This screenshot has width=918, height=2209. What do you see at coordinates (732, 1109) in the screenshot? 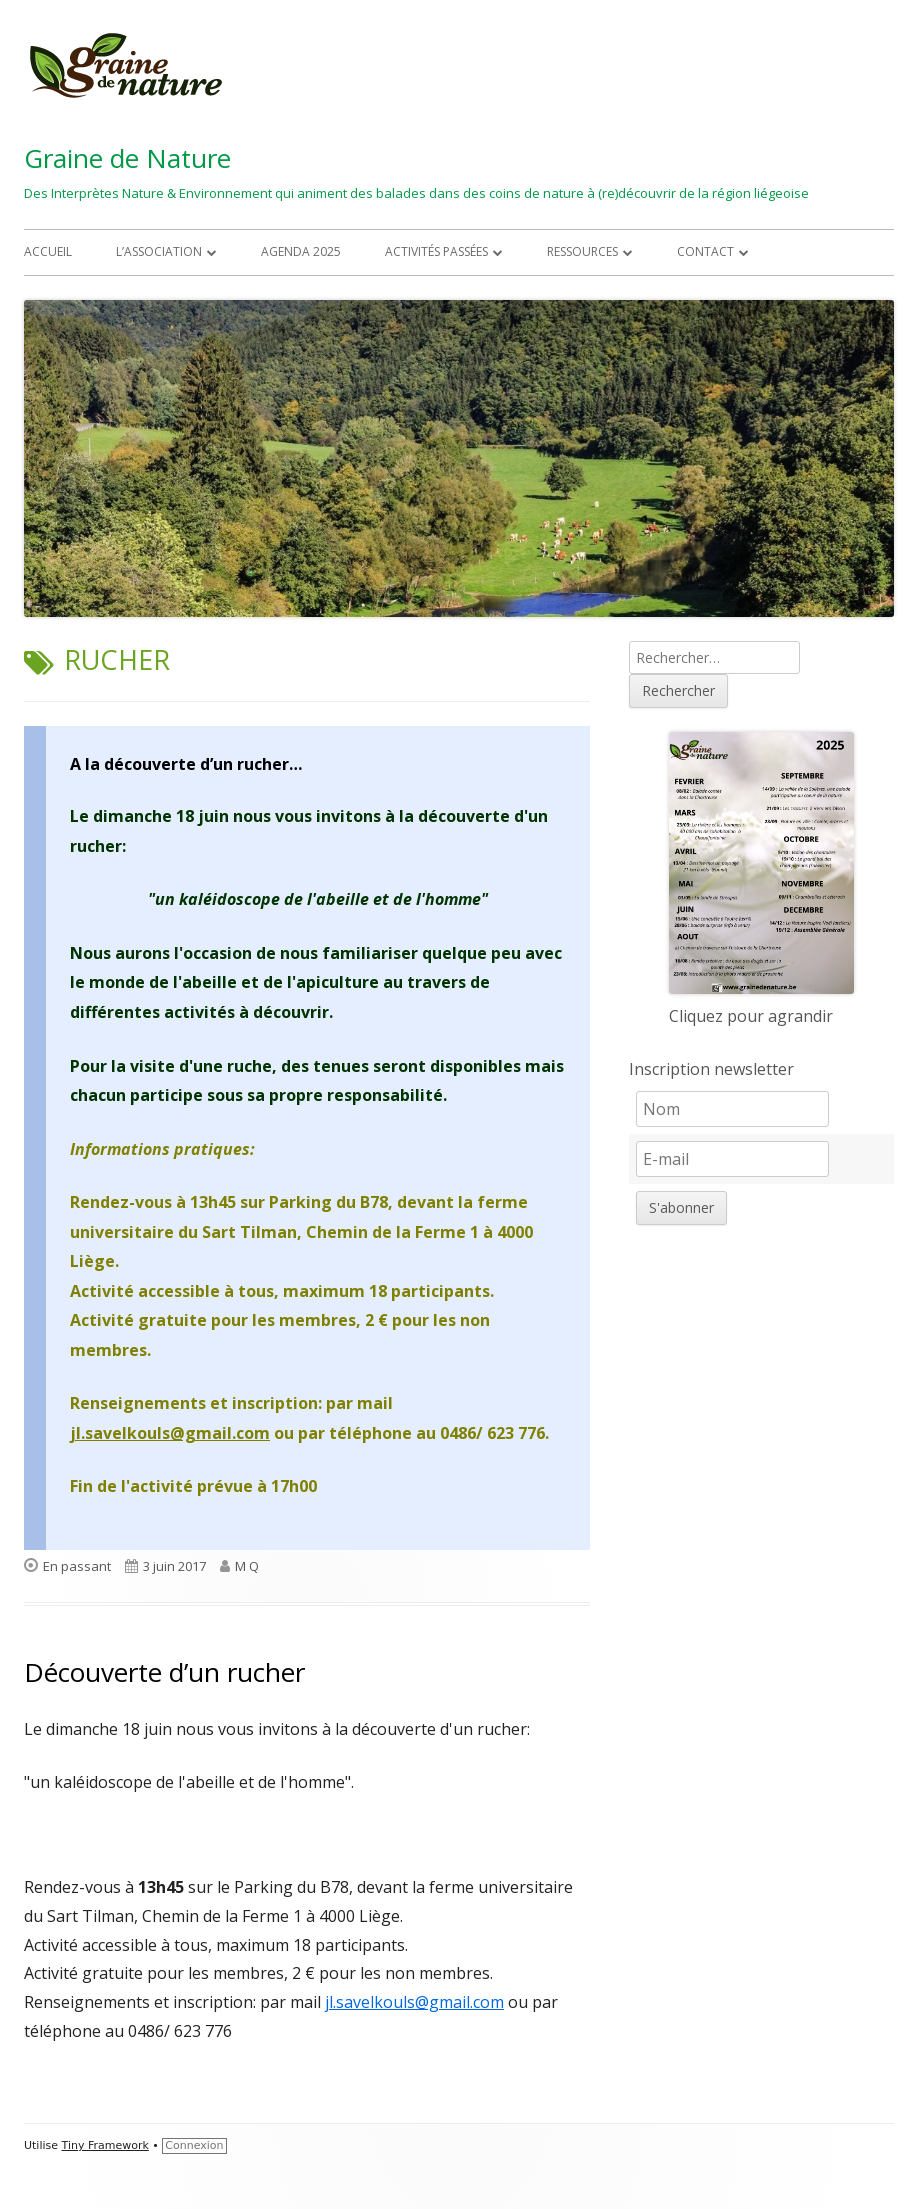
I see `[Nom]` at bounding box center [732, 1109].